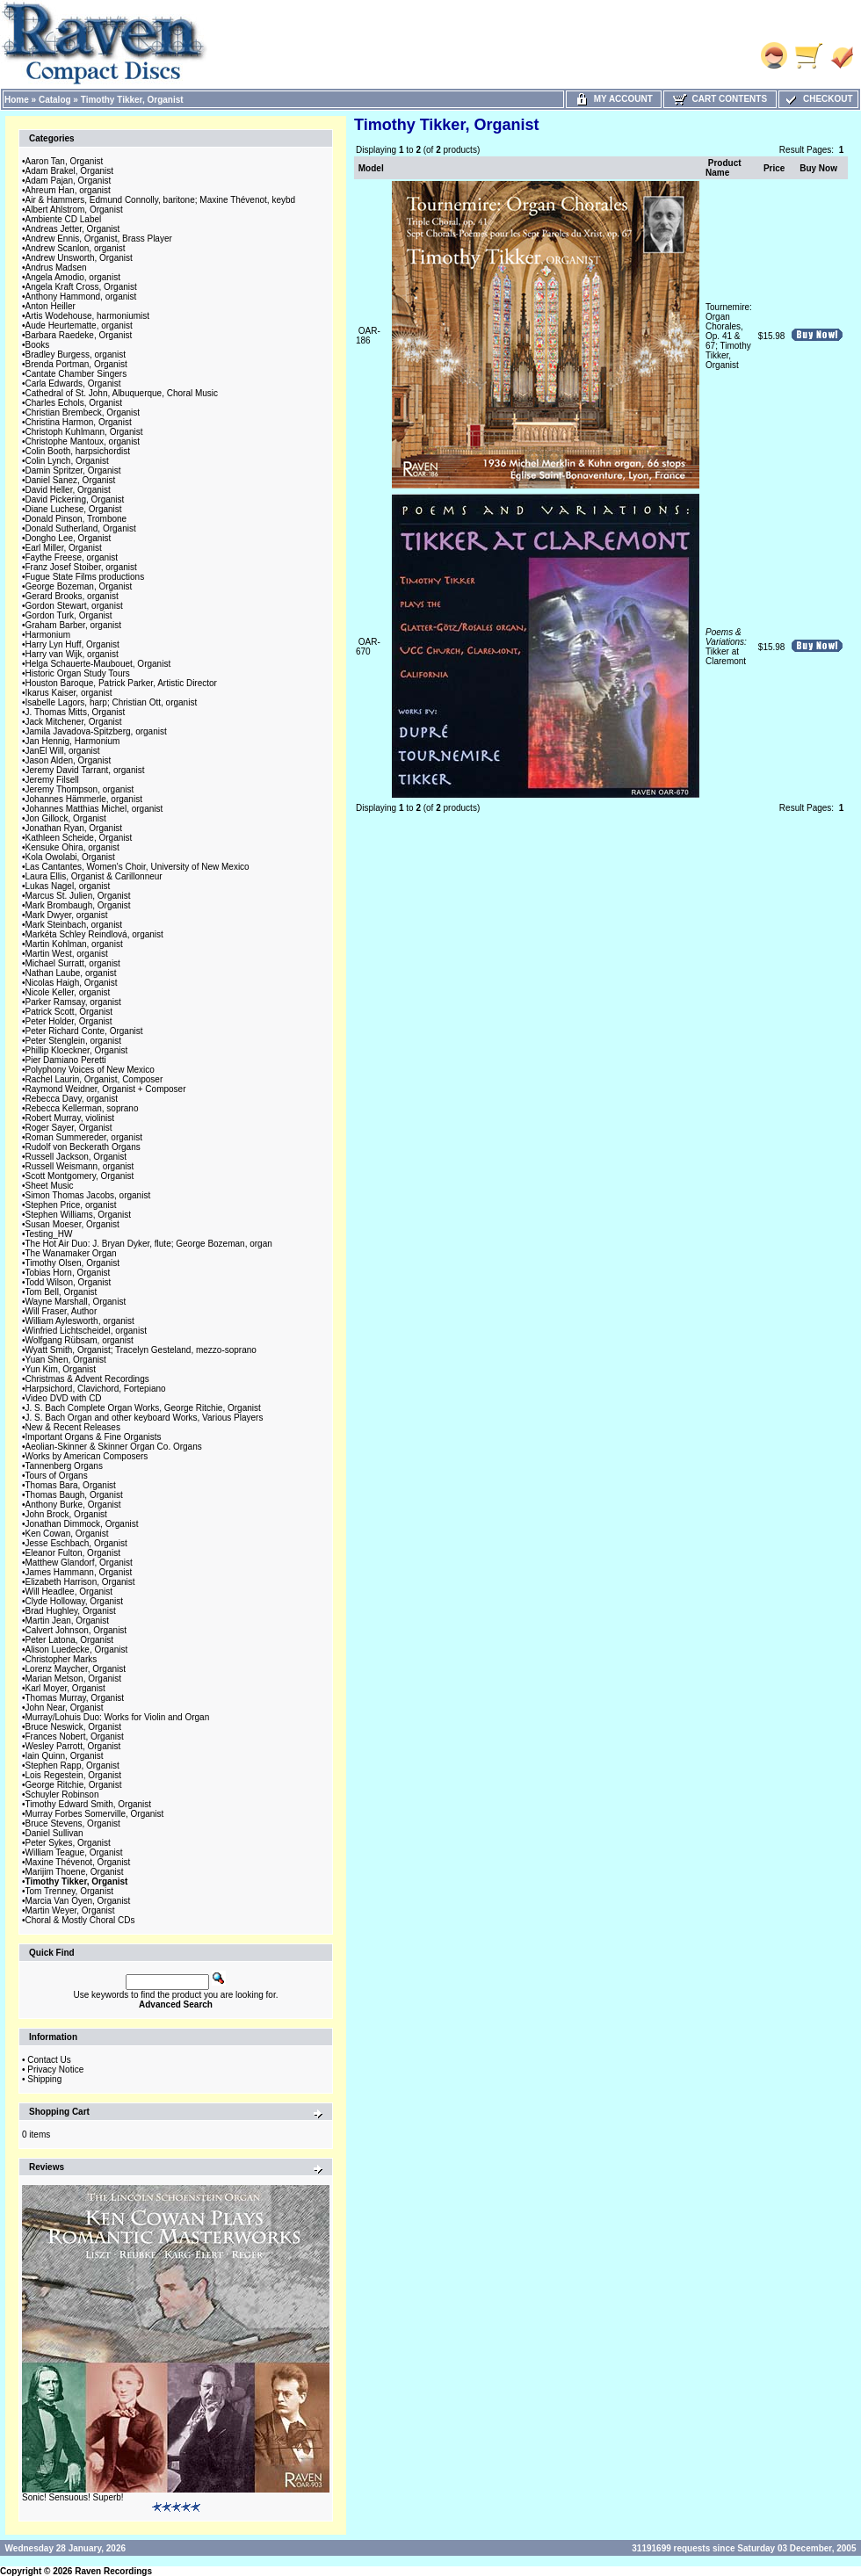  What do you see at coordinates (55, 2069) in the screenshot?
I see `Privacy Notice` at bounding box center [55, 2069].